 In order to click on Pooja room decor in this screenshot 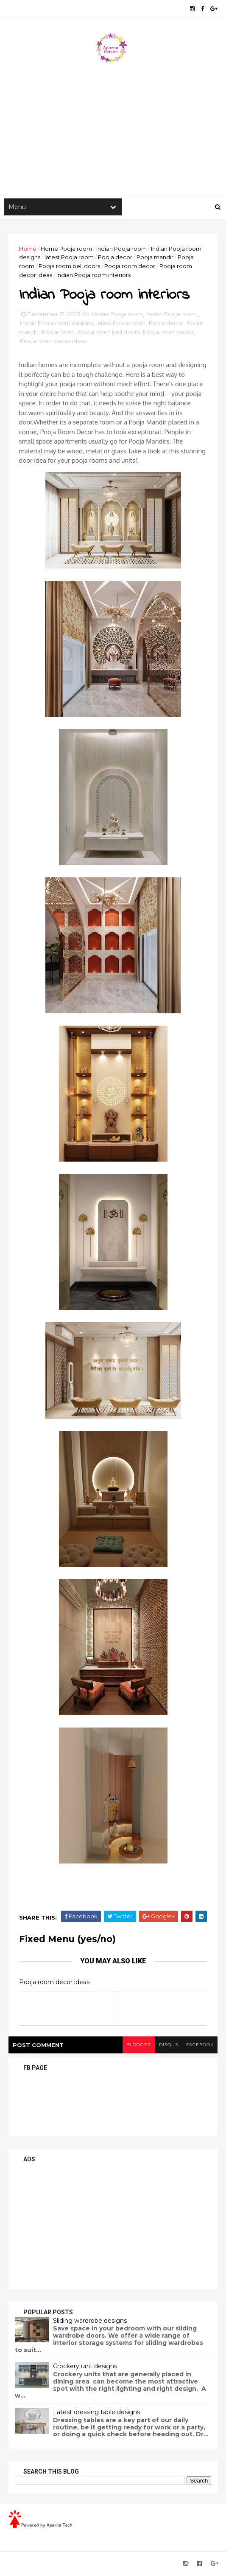, I will do `click(129, 267)`.